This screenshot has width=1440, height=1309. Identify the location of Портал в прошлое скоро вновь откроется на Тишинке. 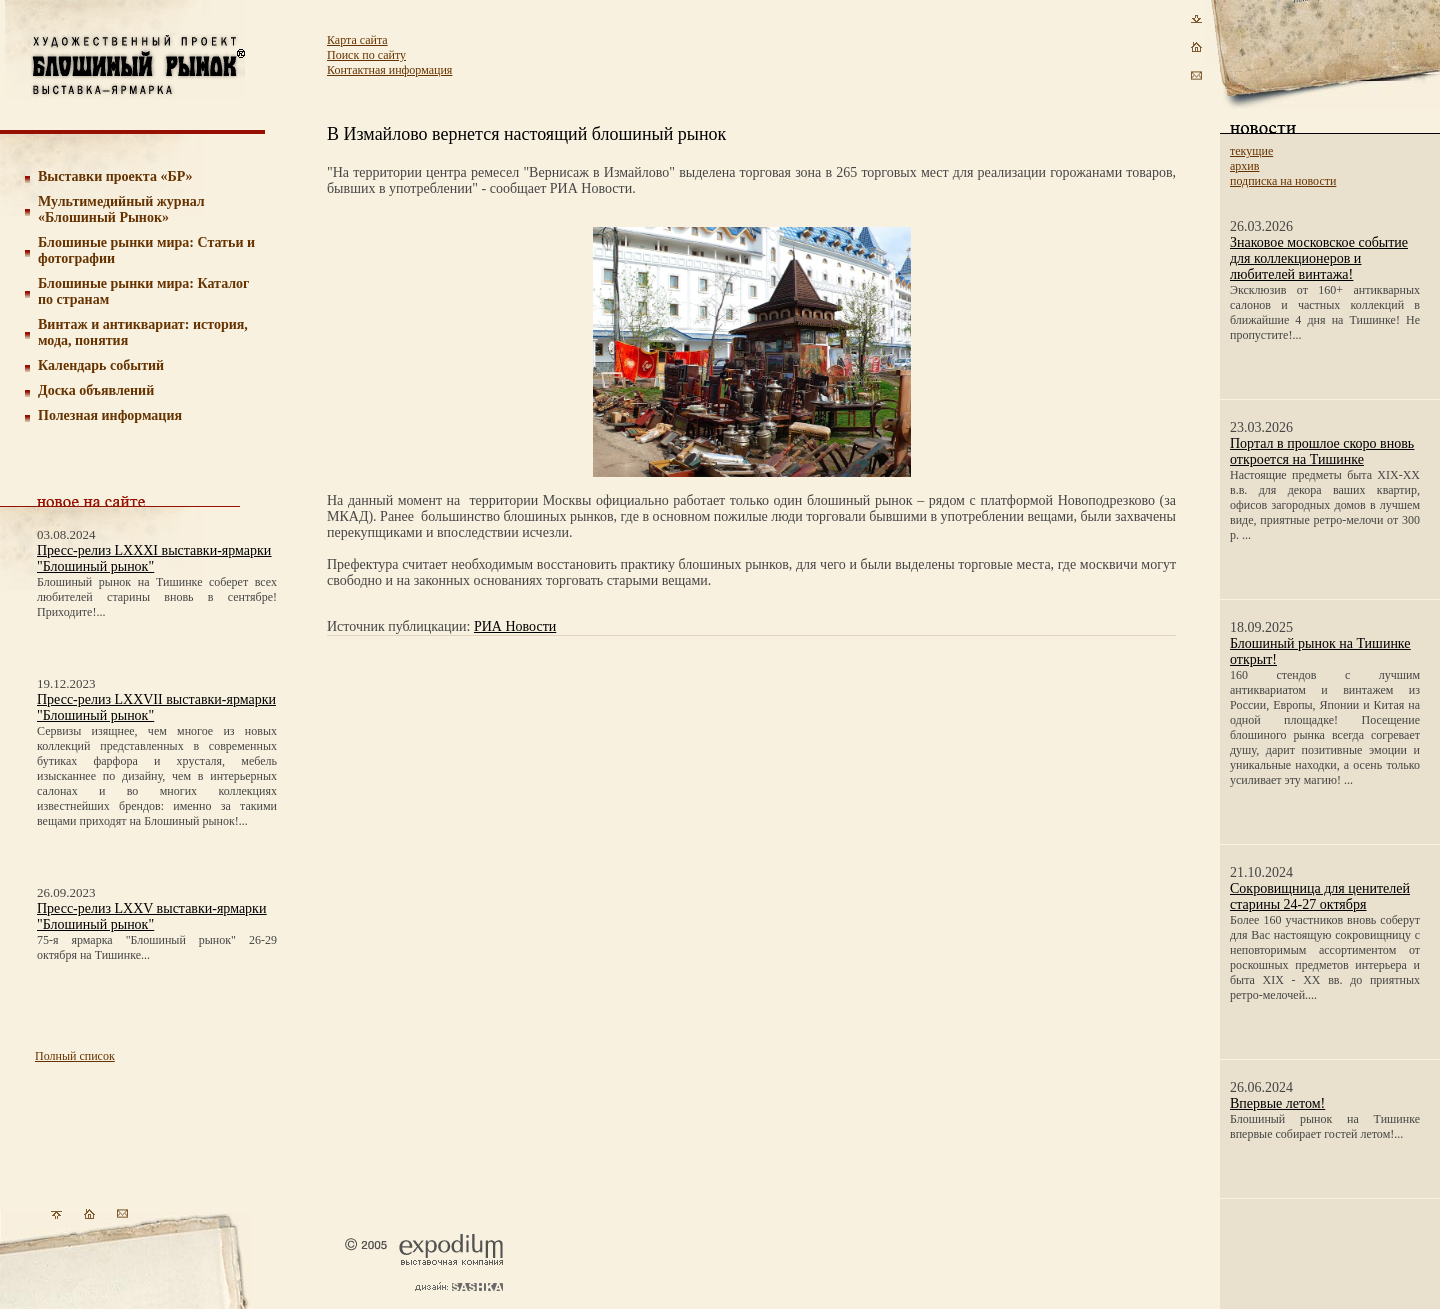
(1322, 451).